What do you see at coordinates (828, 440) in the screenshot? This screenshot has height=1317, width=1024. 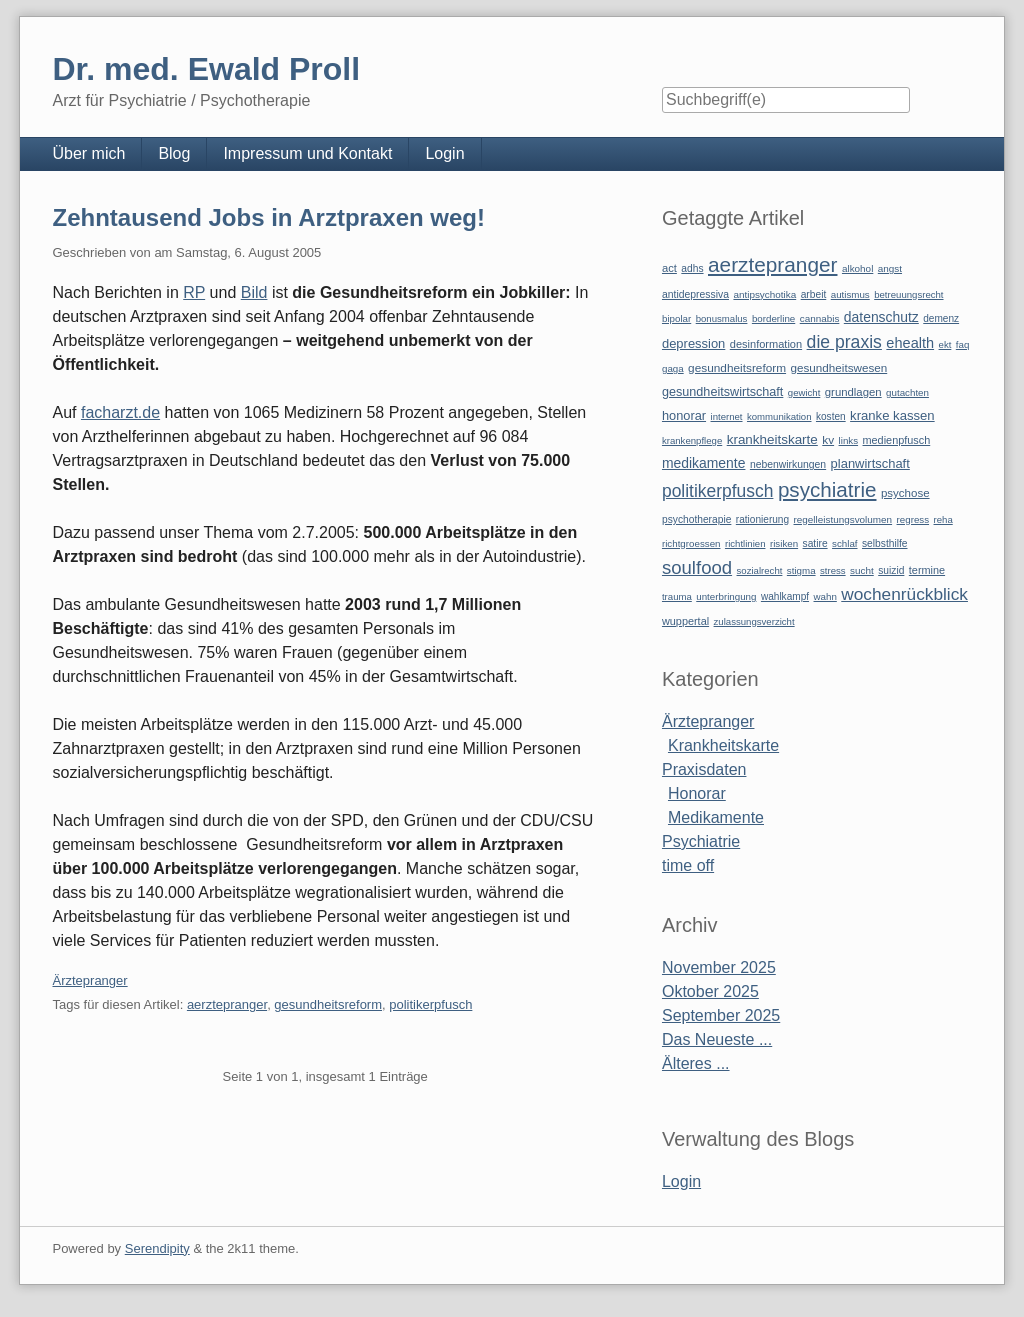 I see `kv` at bounding box center [828, 440].